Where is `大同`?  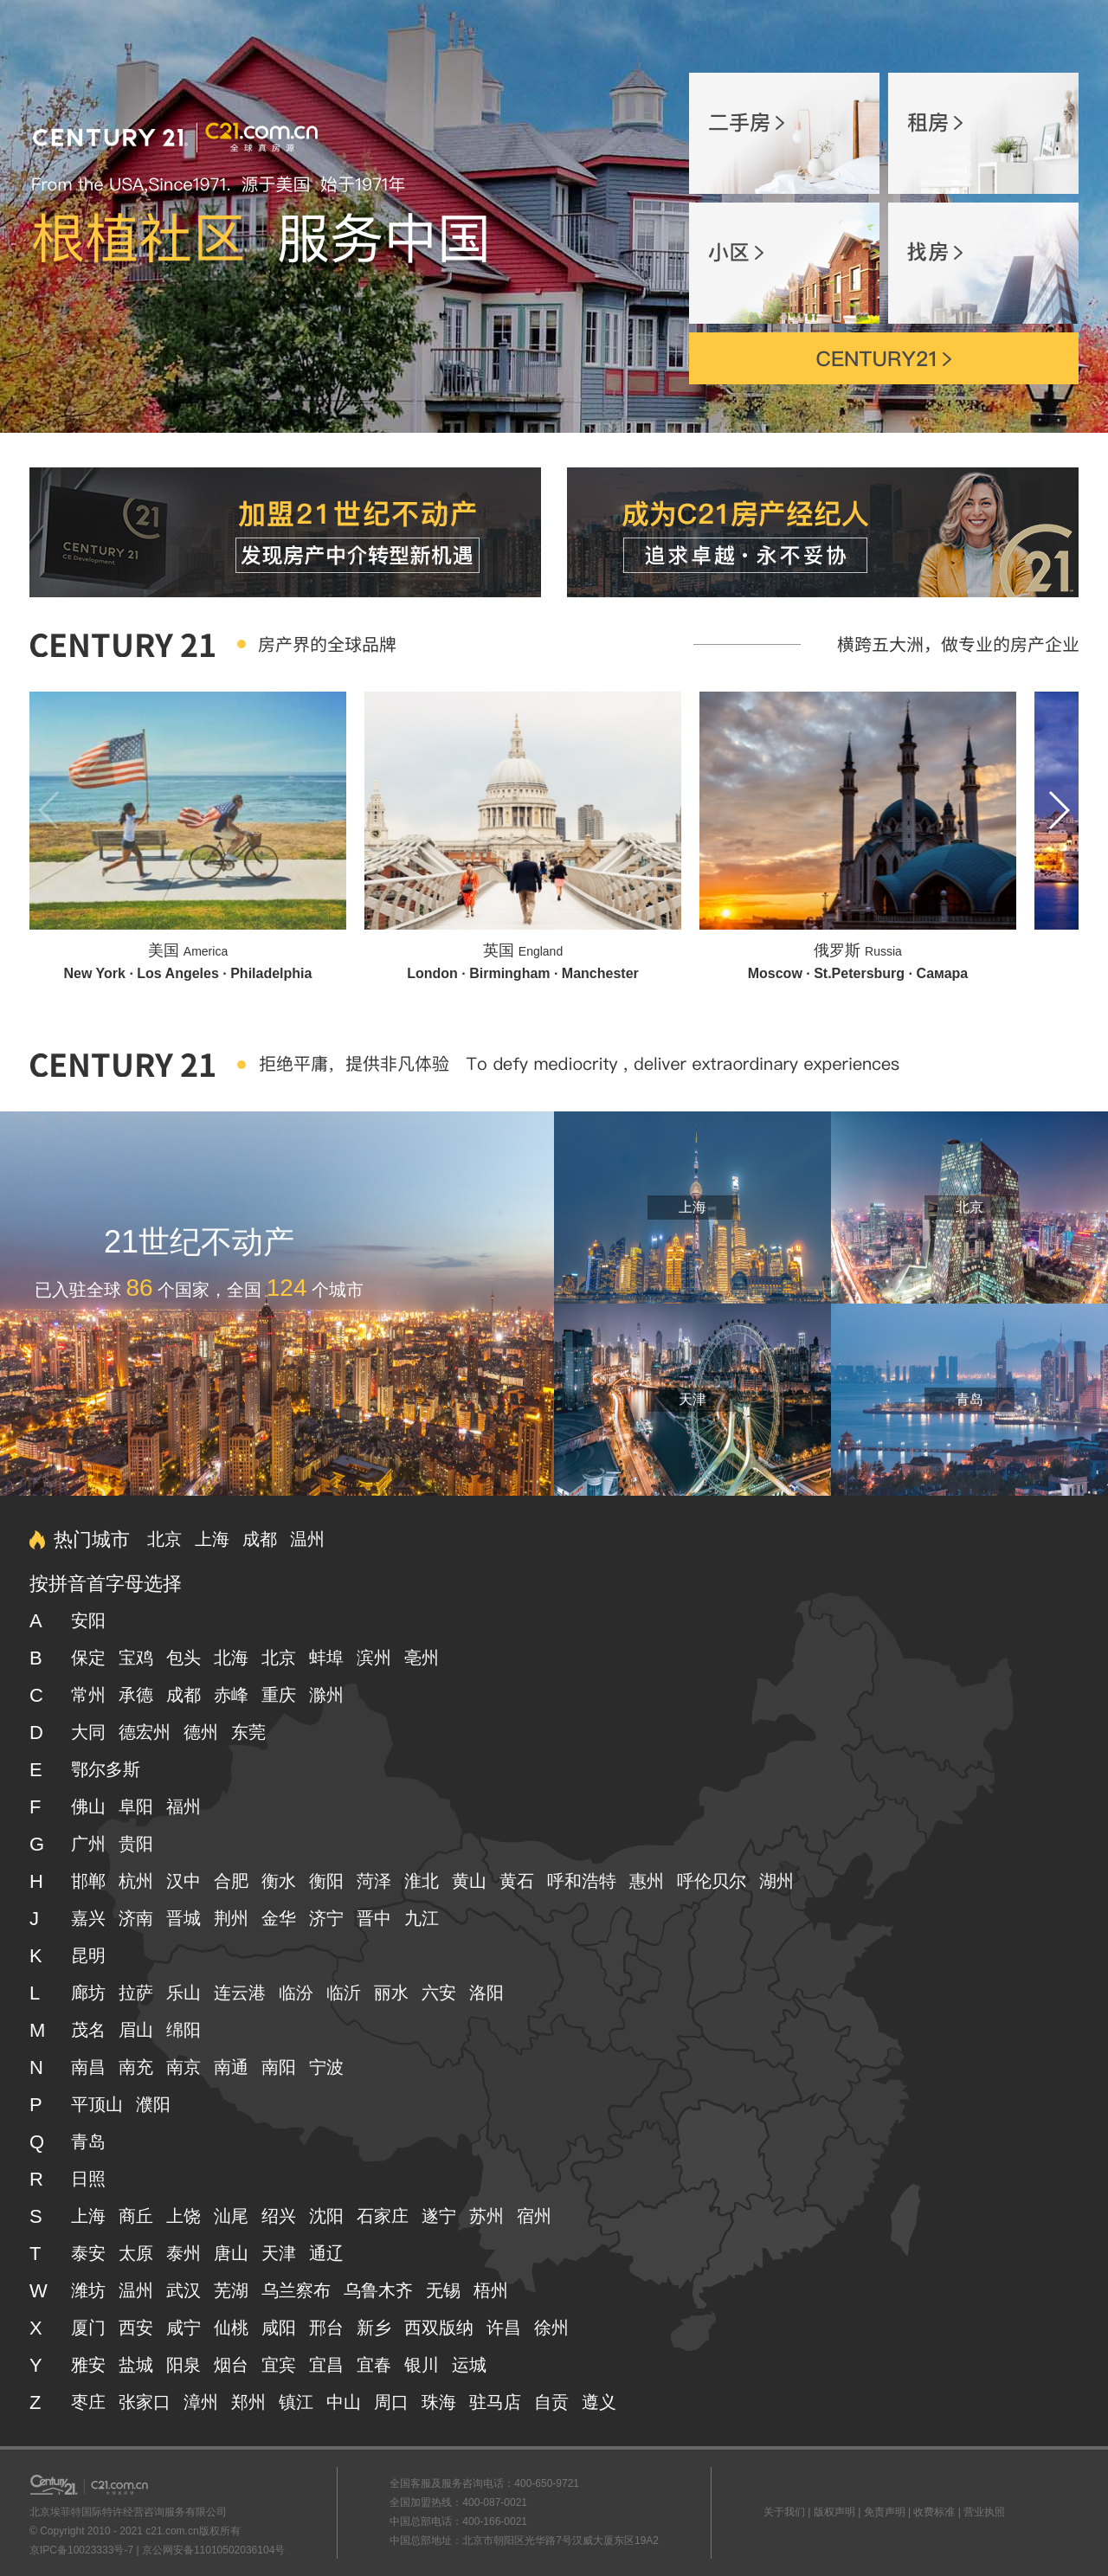 大同 is located at coordinates (88, 1732).